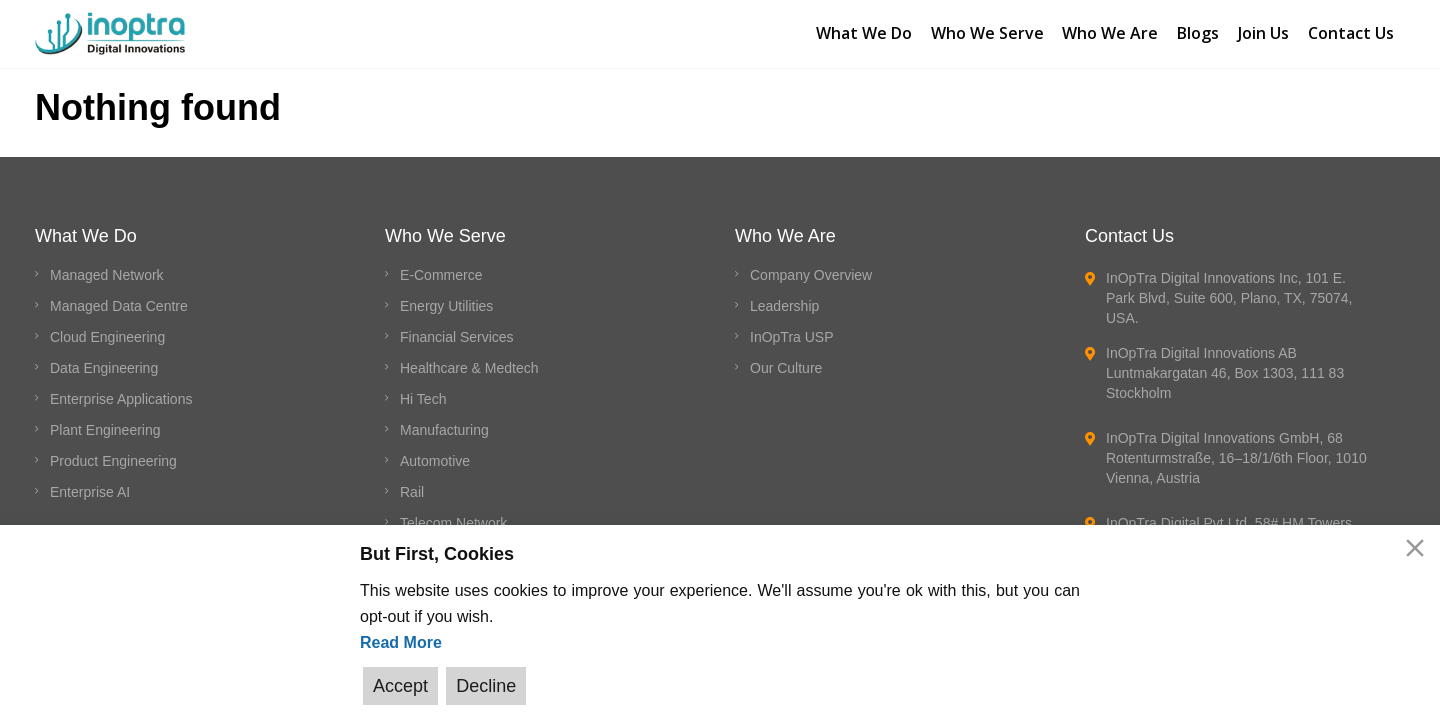 Image resolution: width=1440 pixels, height=720 pixels. What do you see at coordinates (444, 430) in the screenshot?
I see `Manufacturing` at bounding box center [444, 430].